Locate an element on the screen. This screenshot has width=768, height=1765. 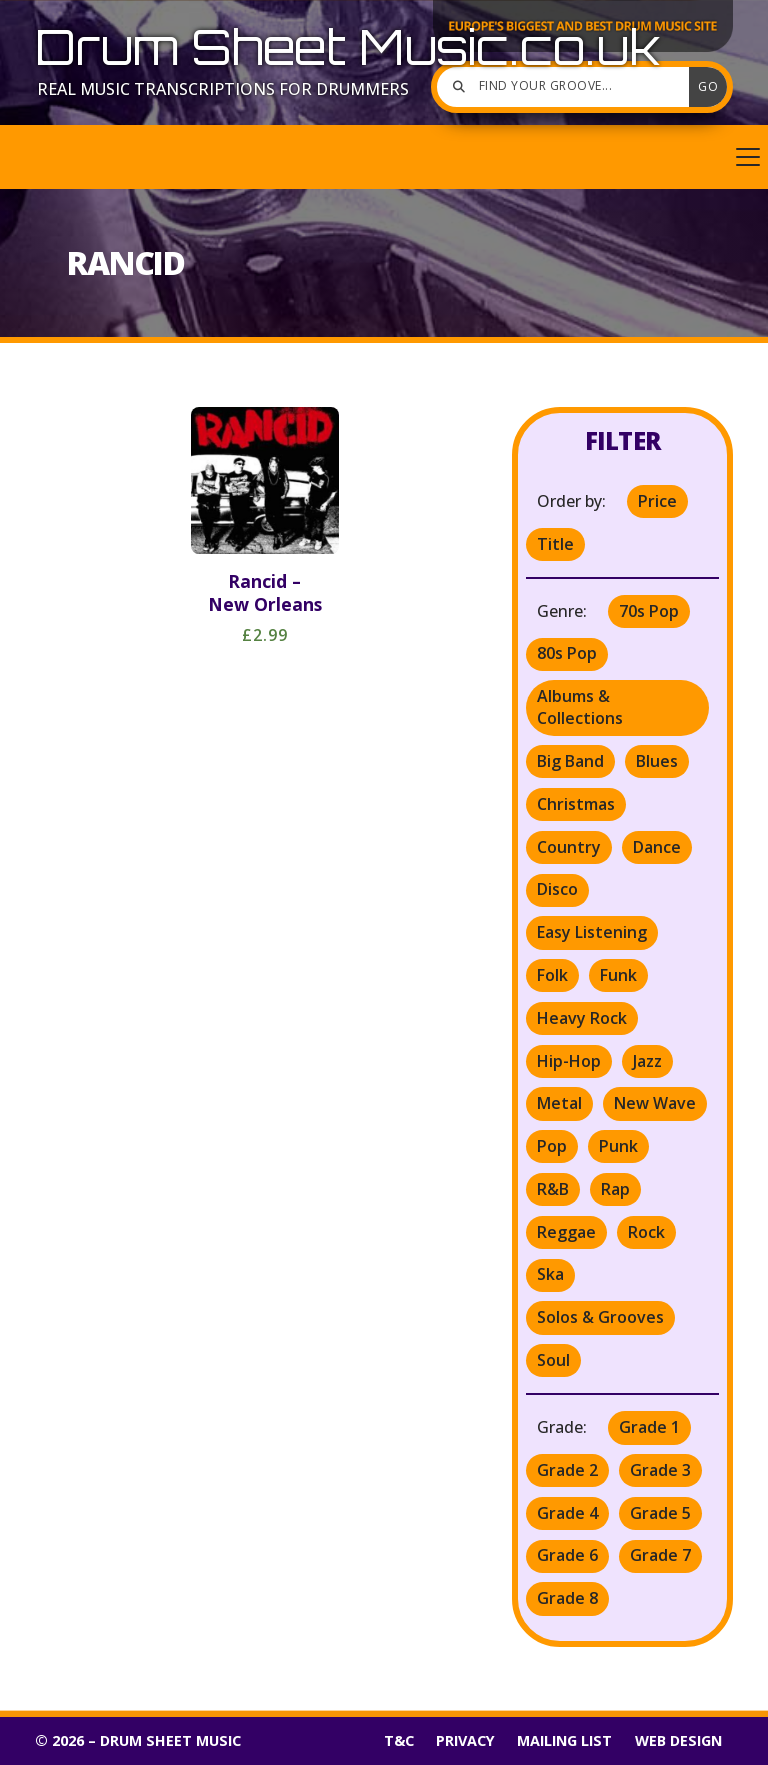
New Wave is located at coordinates (655, 1103).